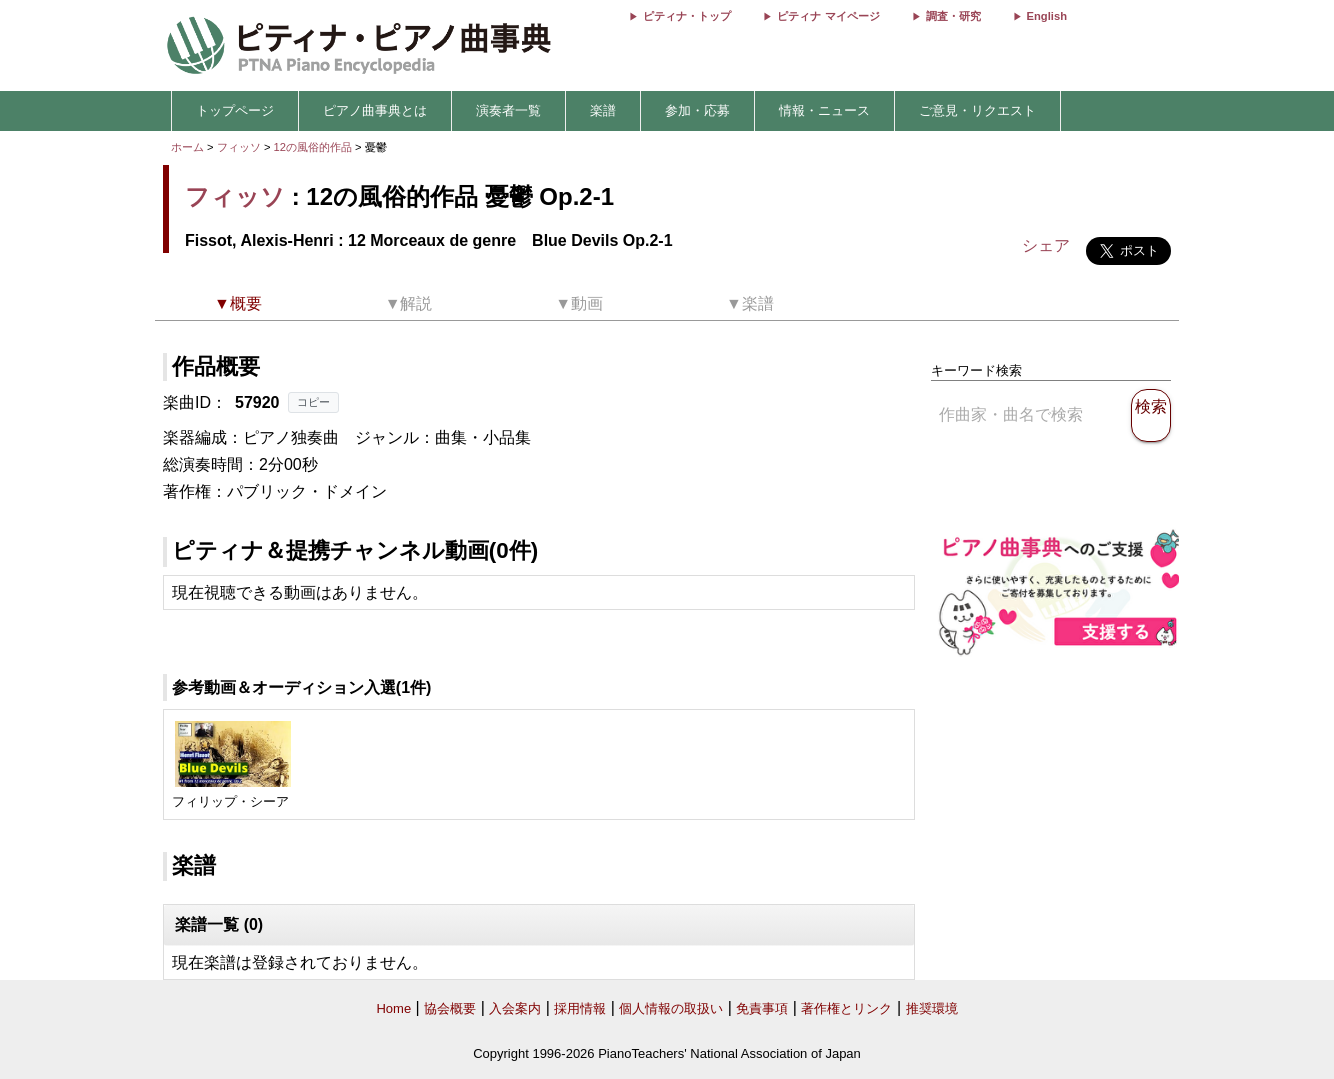 The image size is (1334, 1079). What do you see at coordinates (508, 110) in the screenshot?
I see `演奏者一覧` at bounding box center [508, 110].